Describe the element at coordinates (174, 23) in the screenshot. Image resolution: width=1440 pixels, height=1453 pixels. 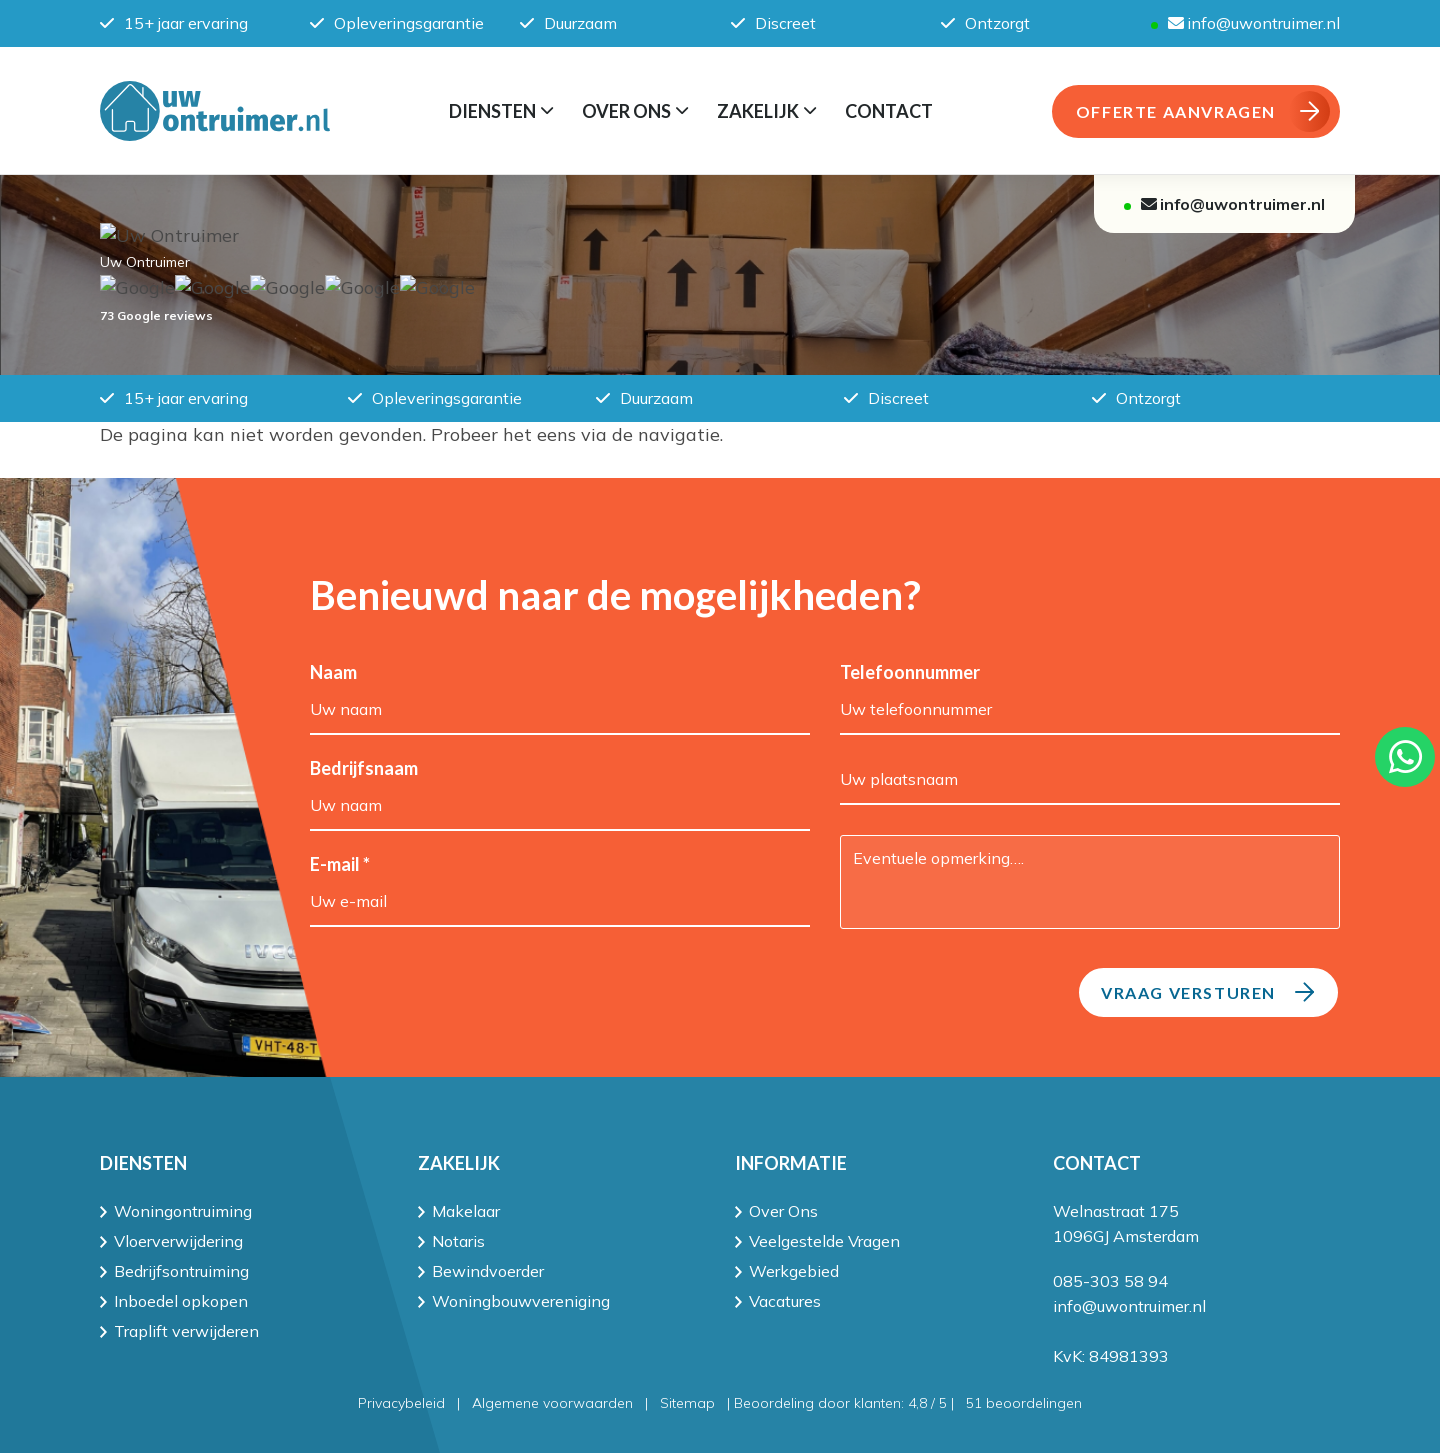
I see `15+ jaar ervaring` at that location.